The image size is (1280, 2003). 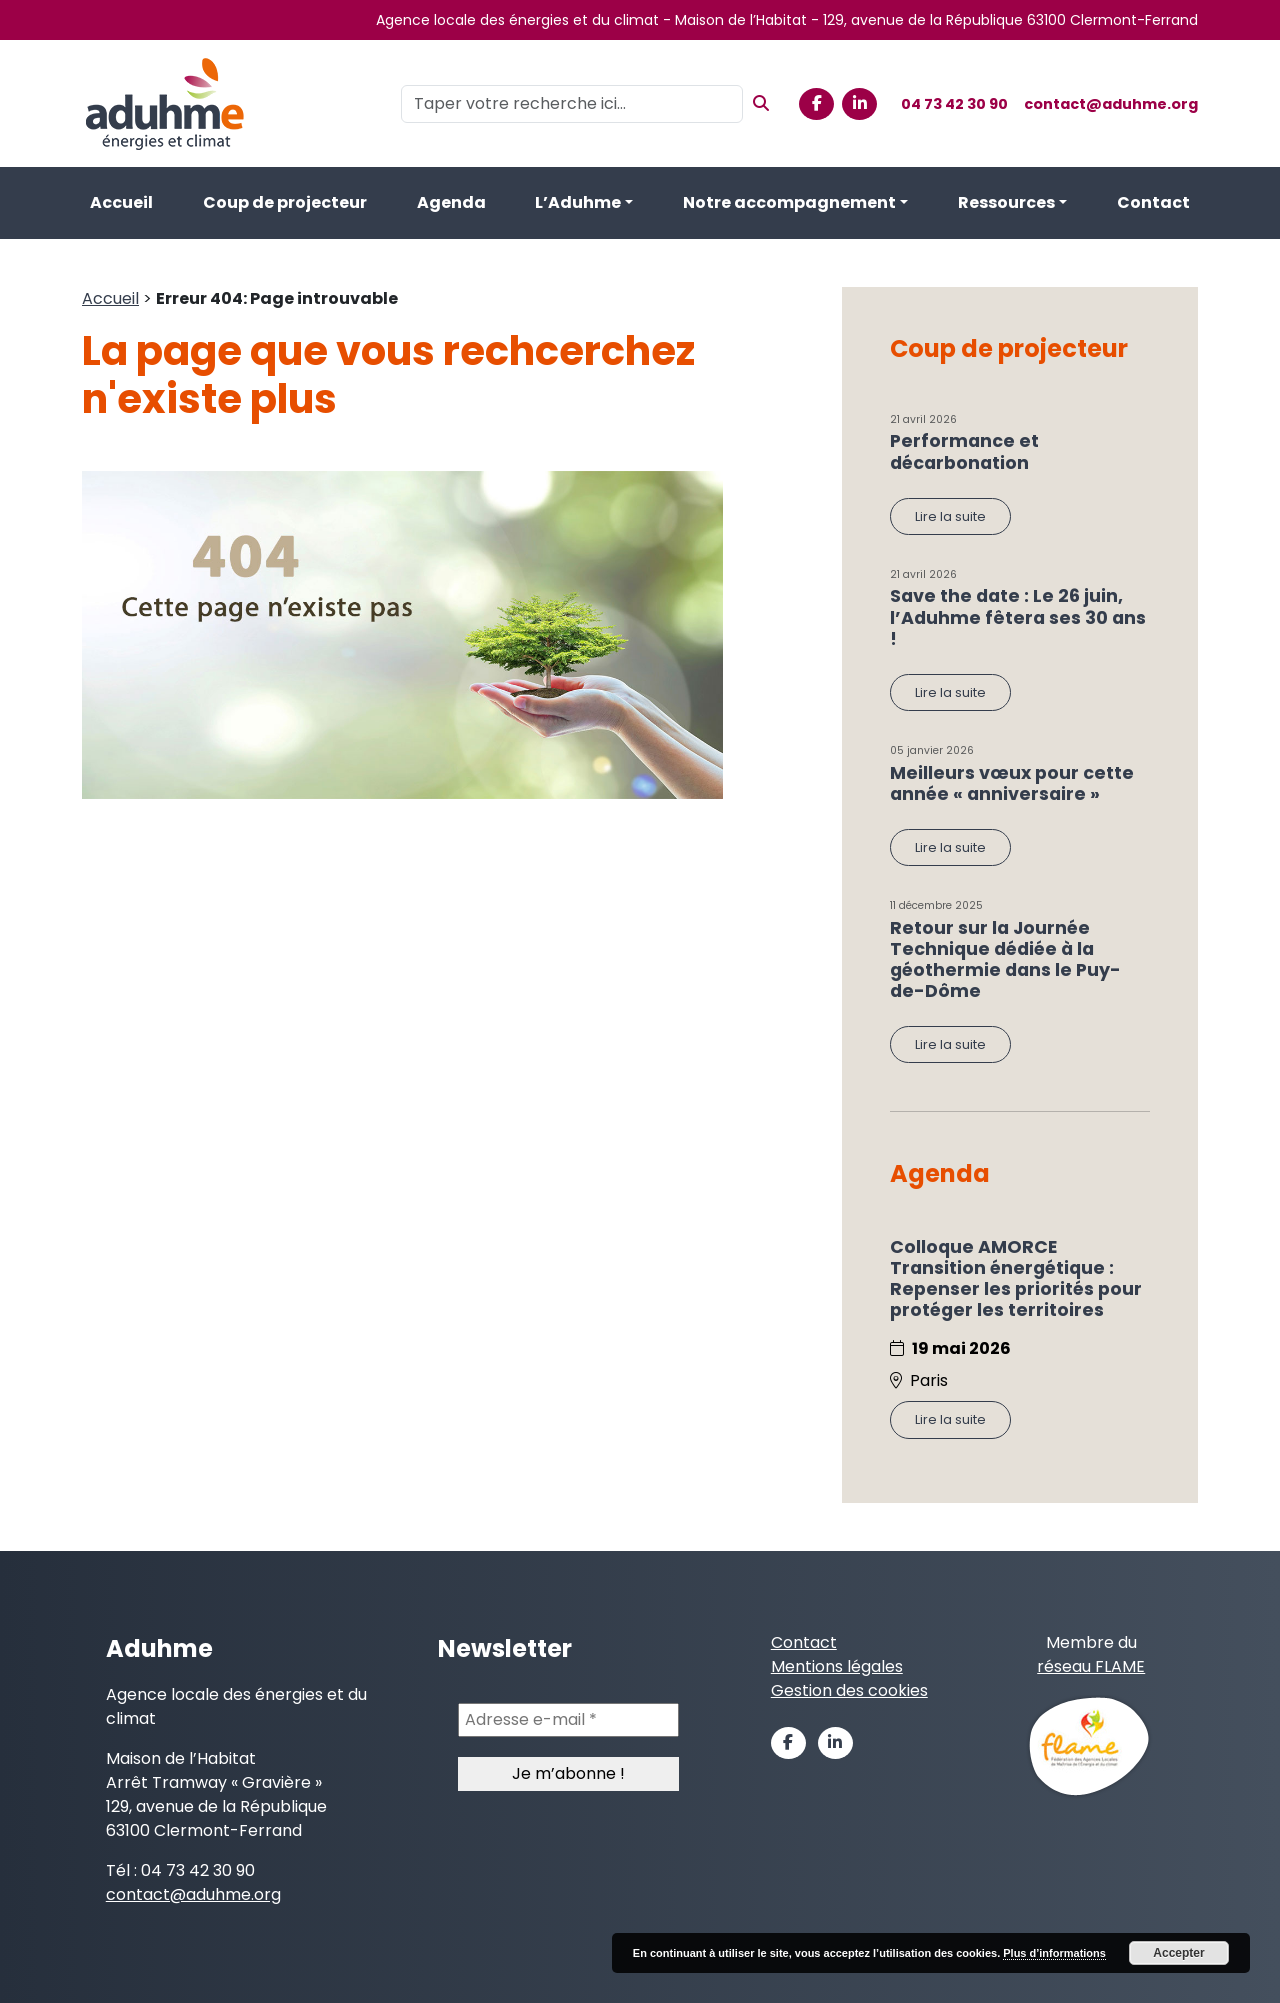 I want to click on Mentions légales, so click(x=837, y=1666).